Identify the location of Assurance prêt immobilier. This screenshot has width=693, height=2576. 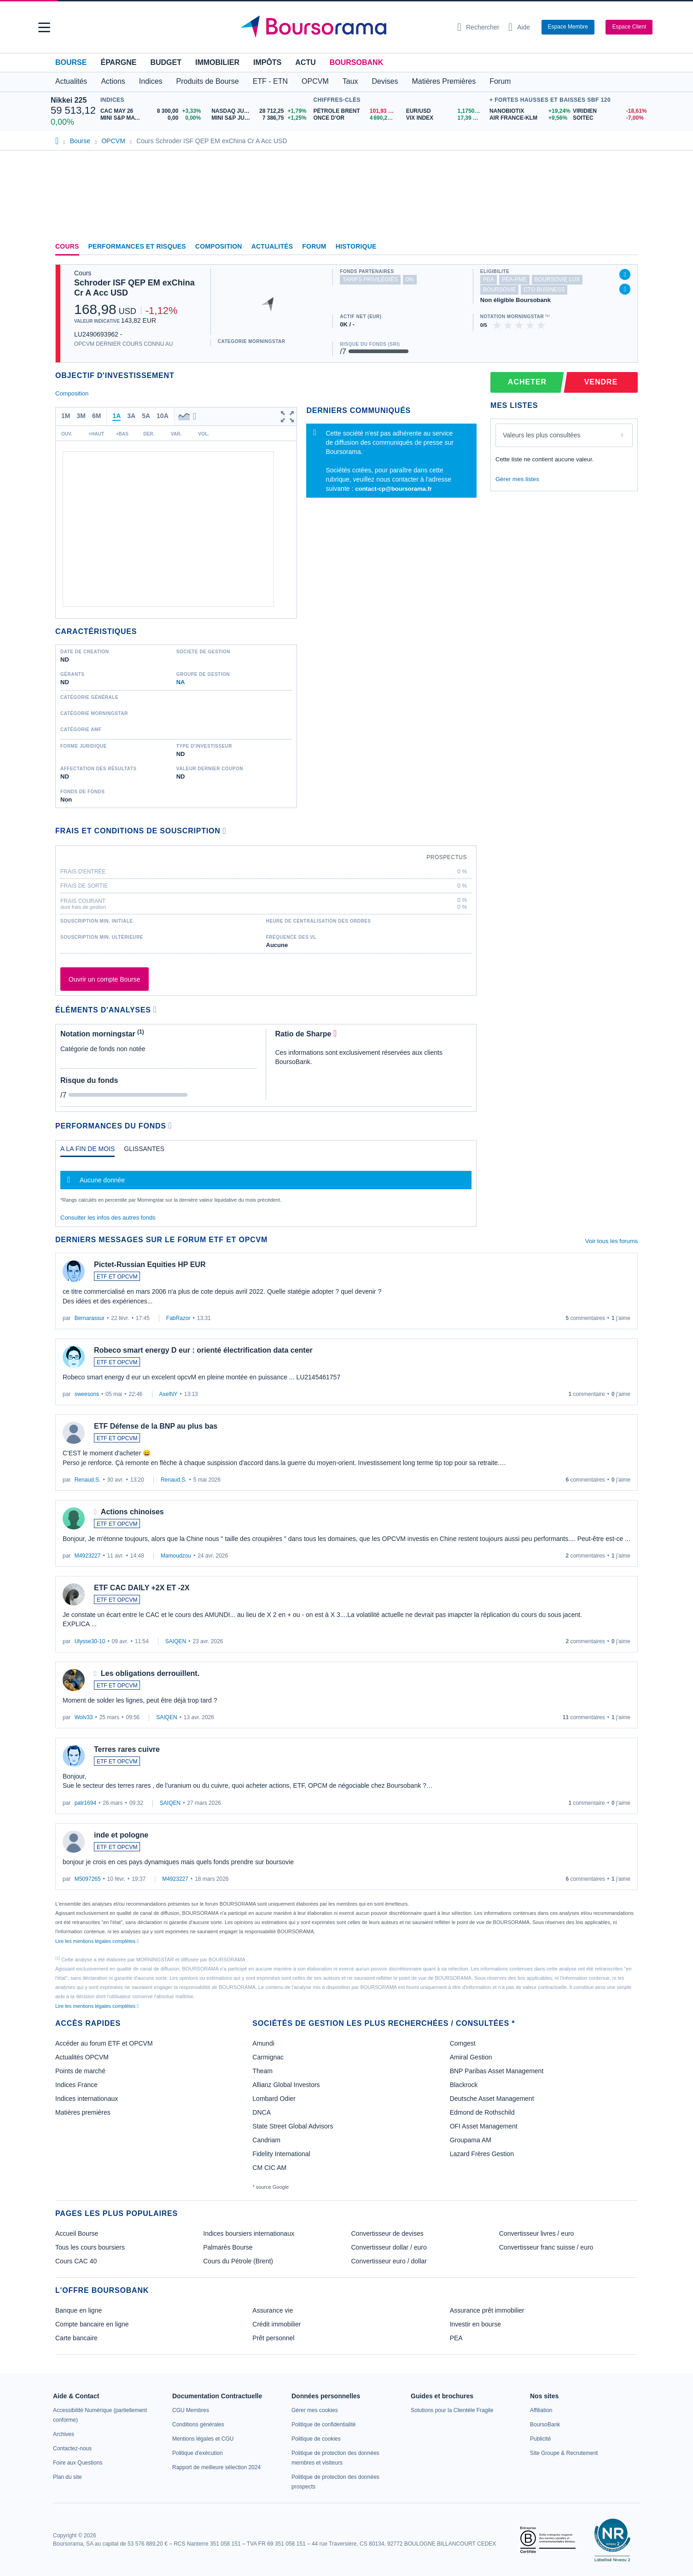
(487, 2310).